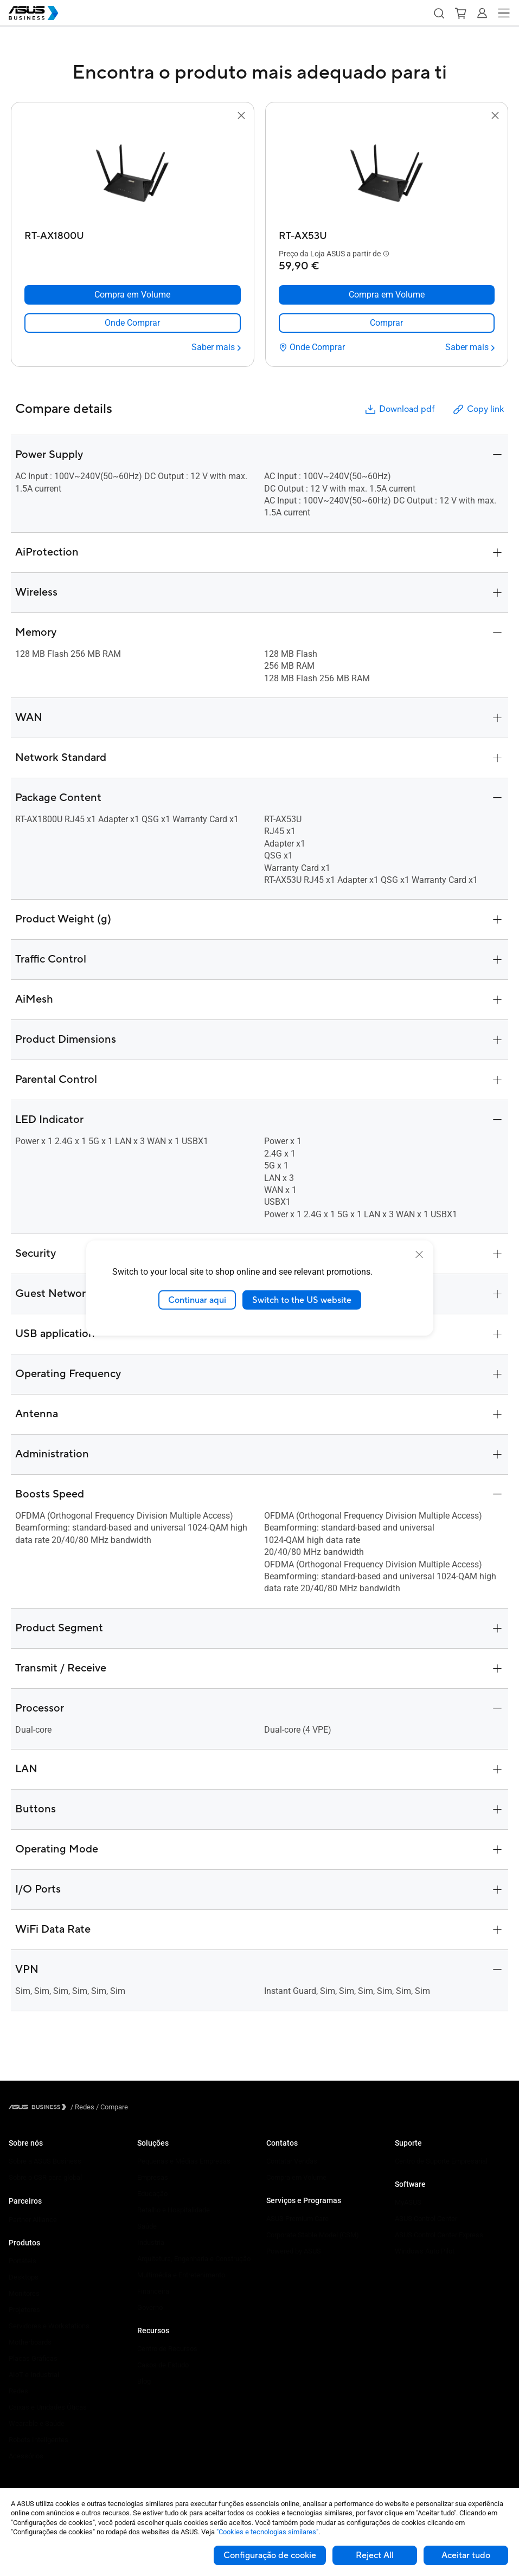  What do you see at coordinates (387, 174) in the screenshot?
I see `[go to RT-AX53U]` at bounding box center [387, 174].